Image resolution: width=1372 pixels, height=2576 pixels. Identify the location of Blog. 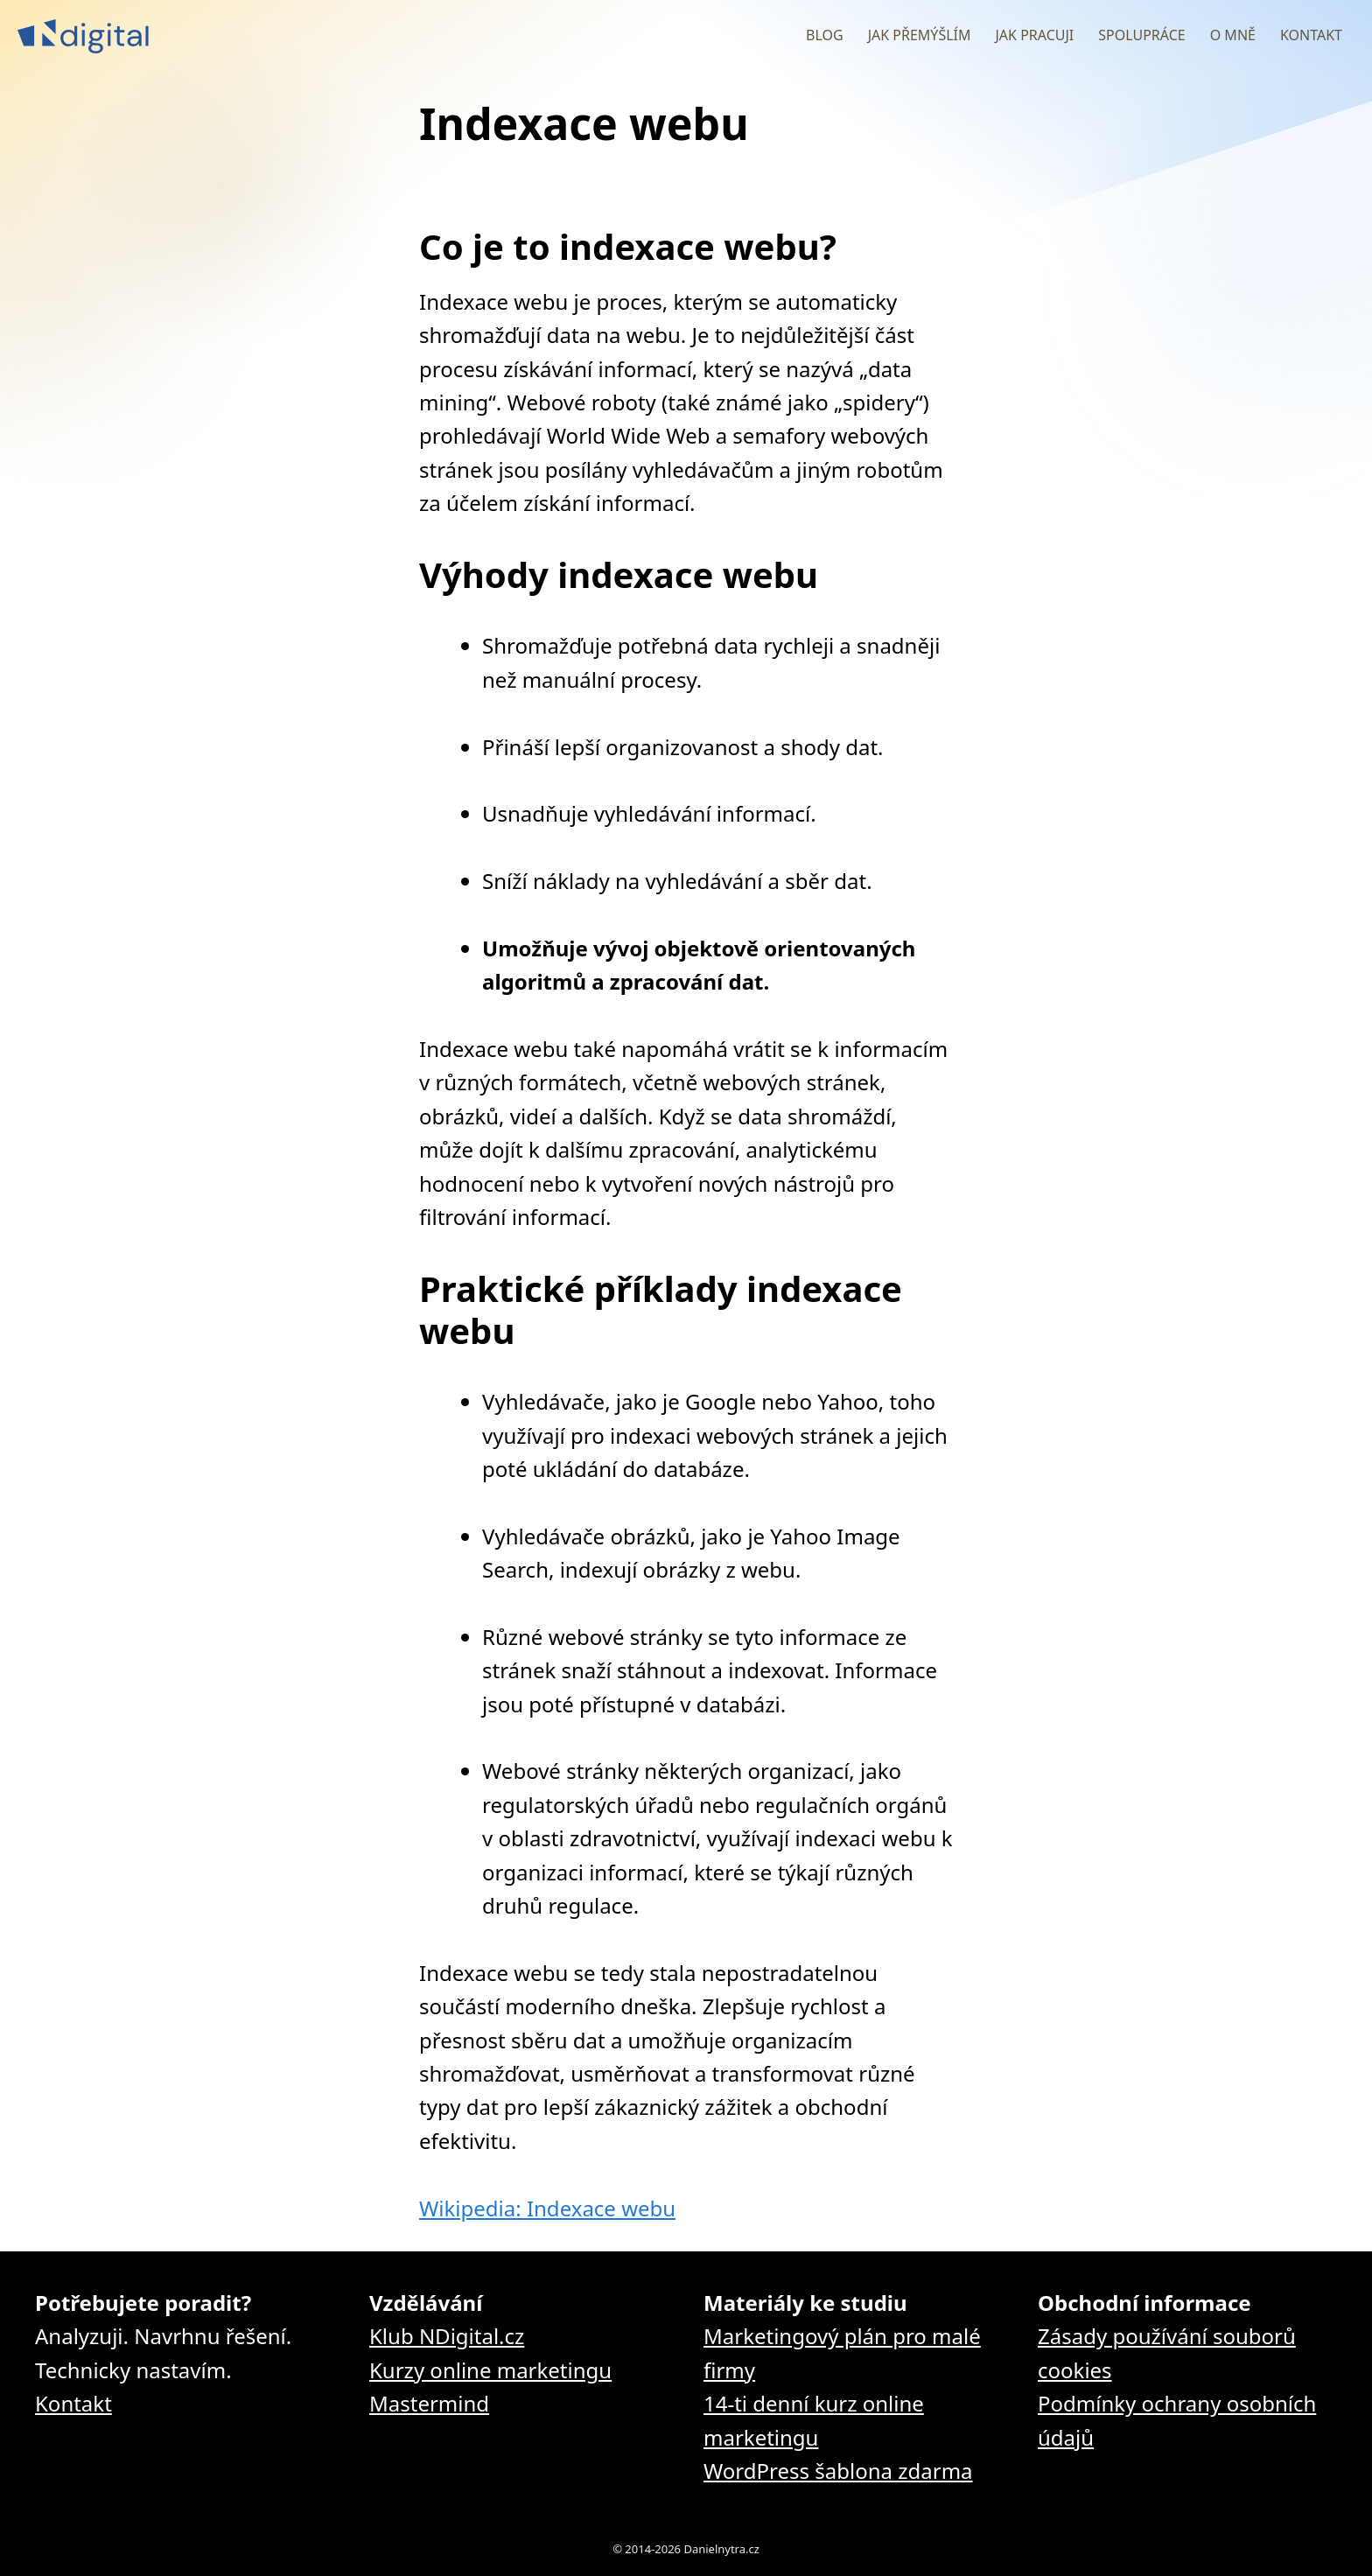
(825, 35).